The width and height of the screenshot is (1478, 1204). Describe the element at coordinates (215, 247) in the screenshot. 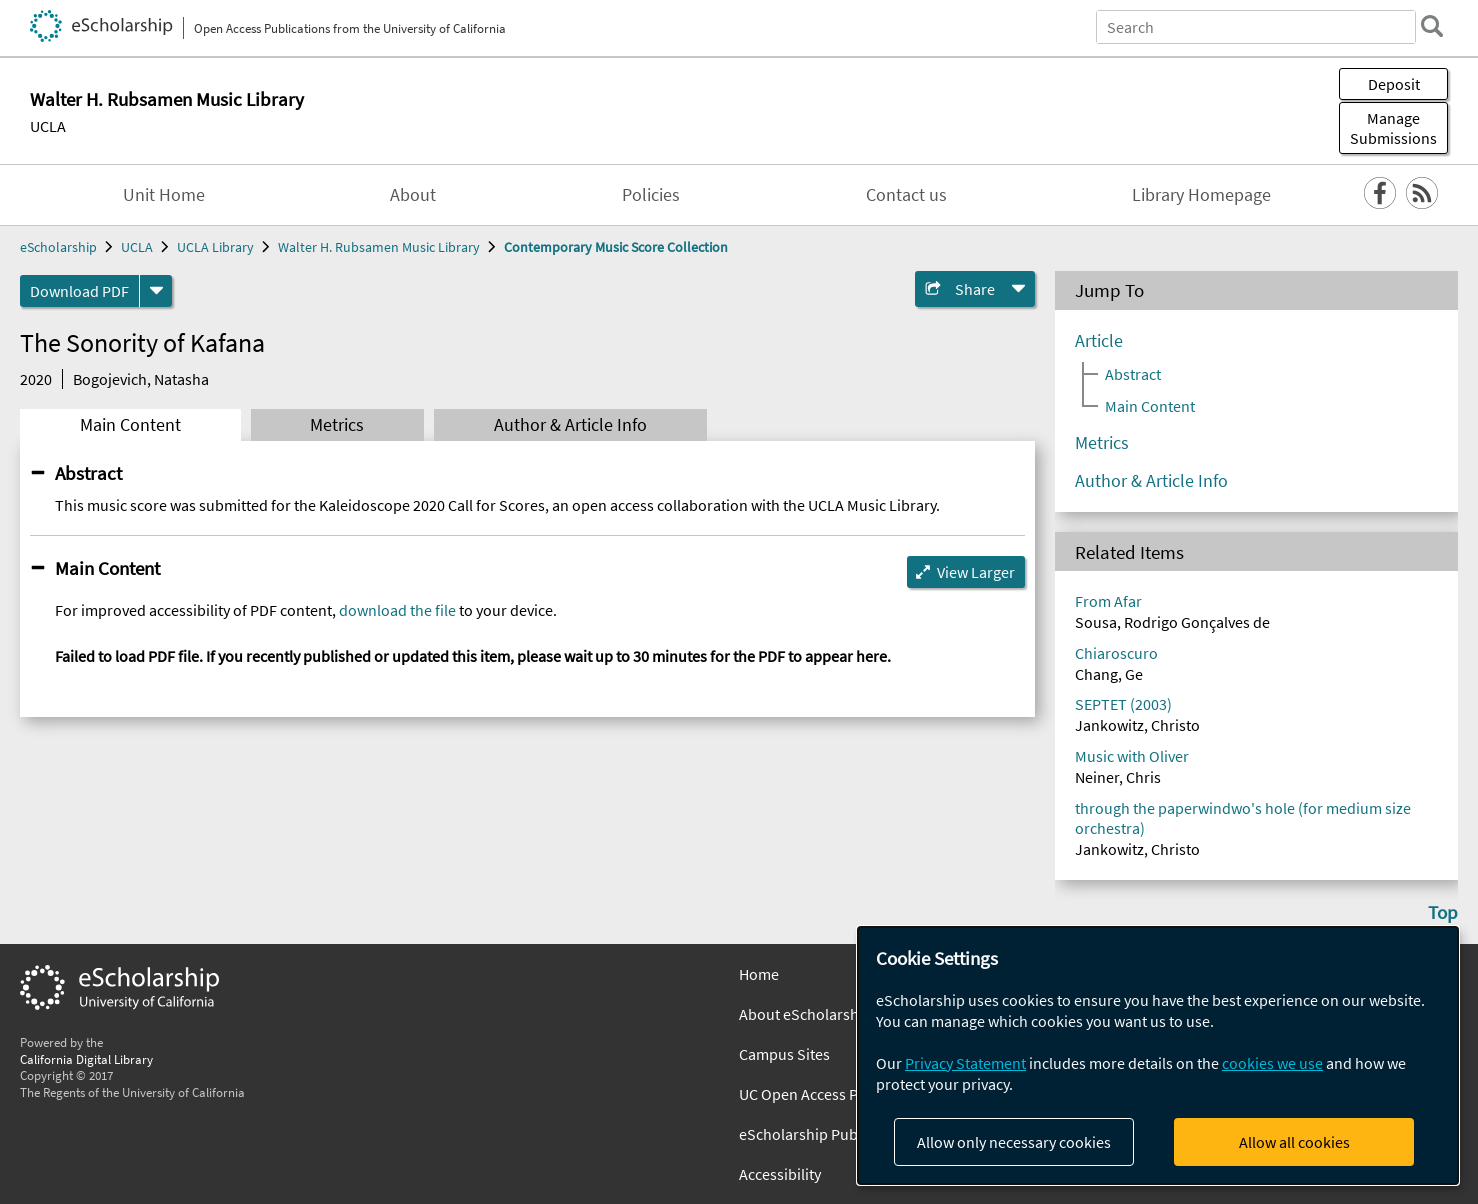

I see `UCLA Library` at that location.